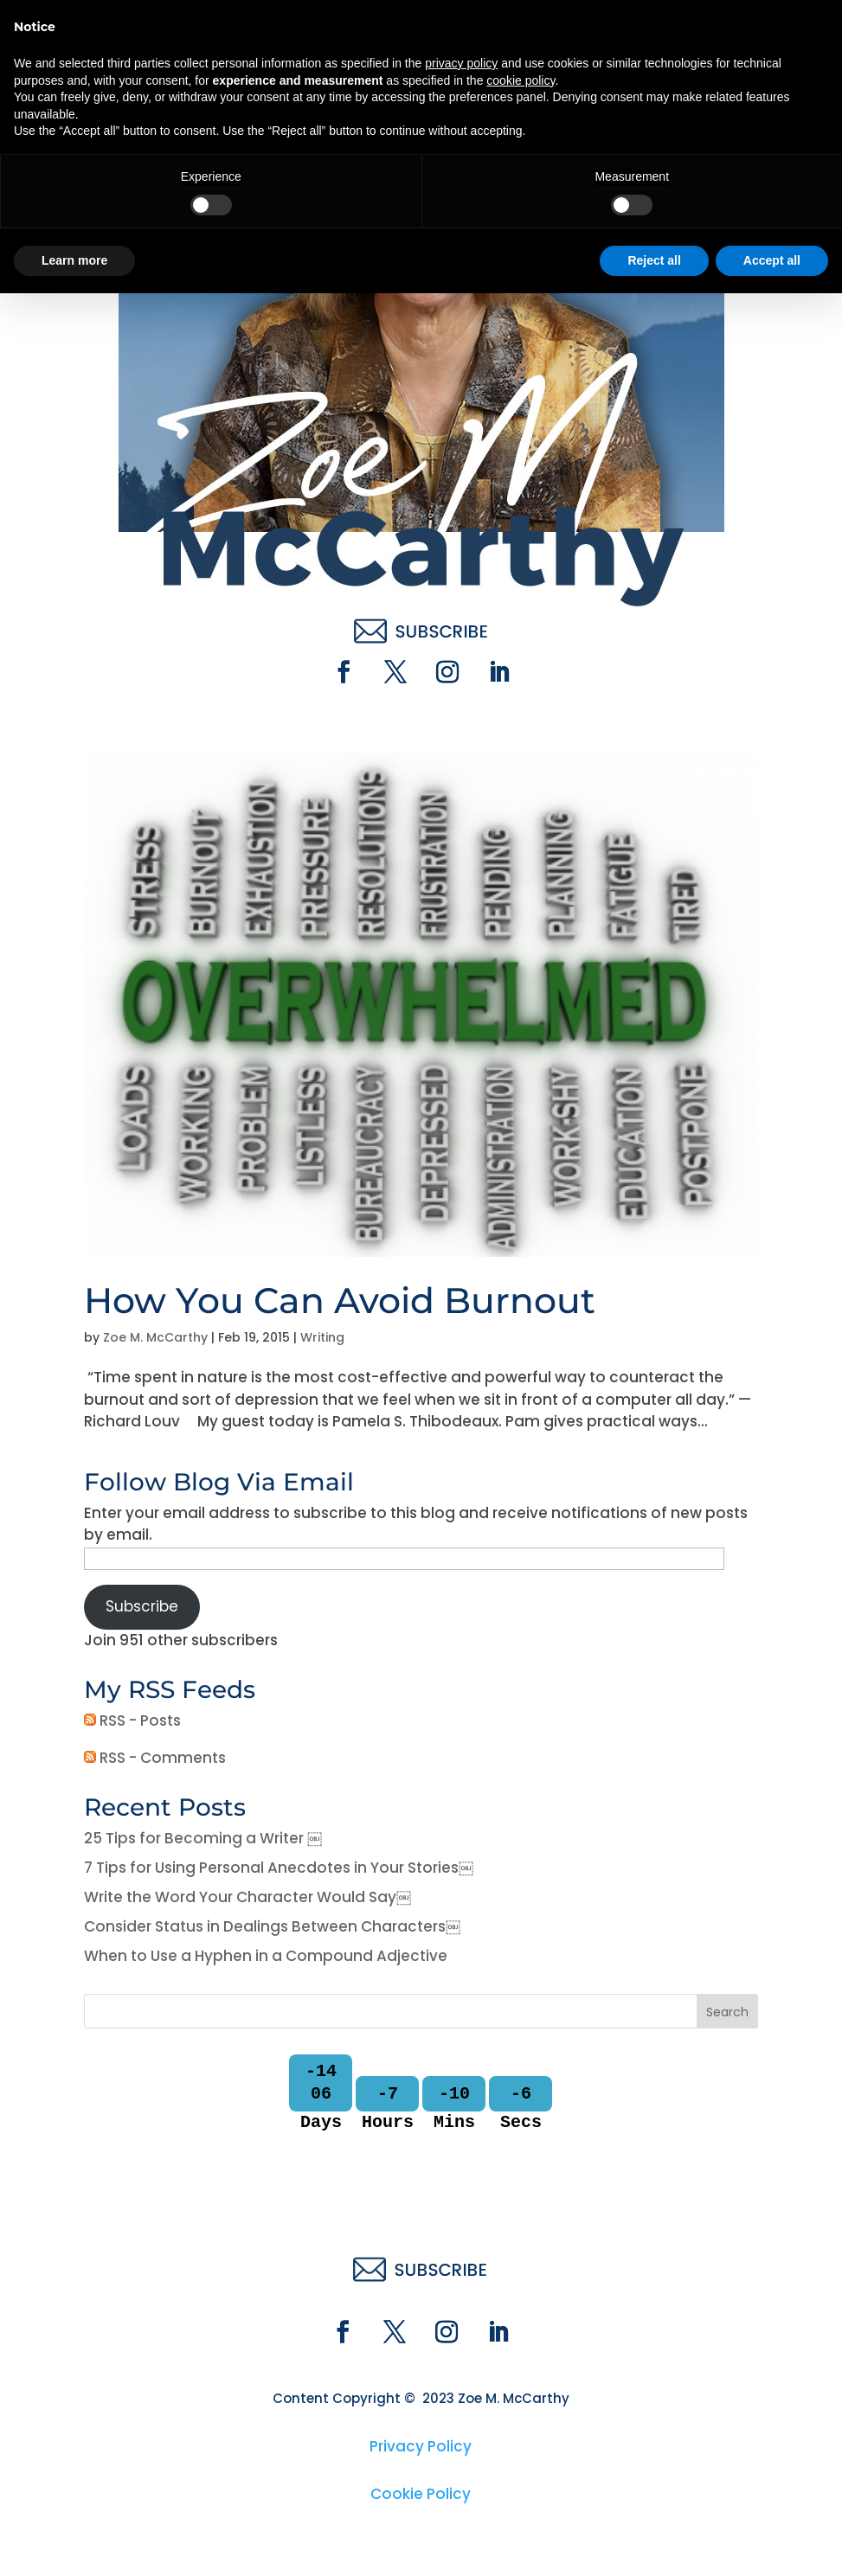  Describe the element at coordinates (155, 1757) in the screenshot. I see `RSS - Comments` at that location.